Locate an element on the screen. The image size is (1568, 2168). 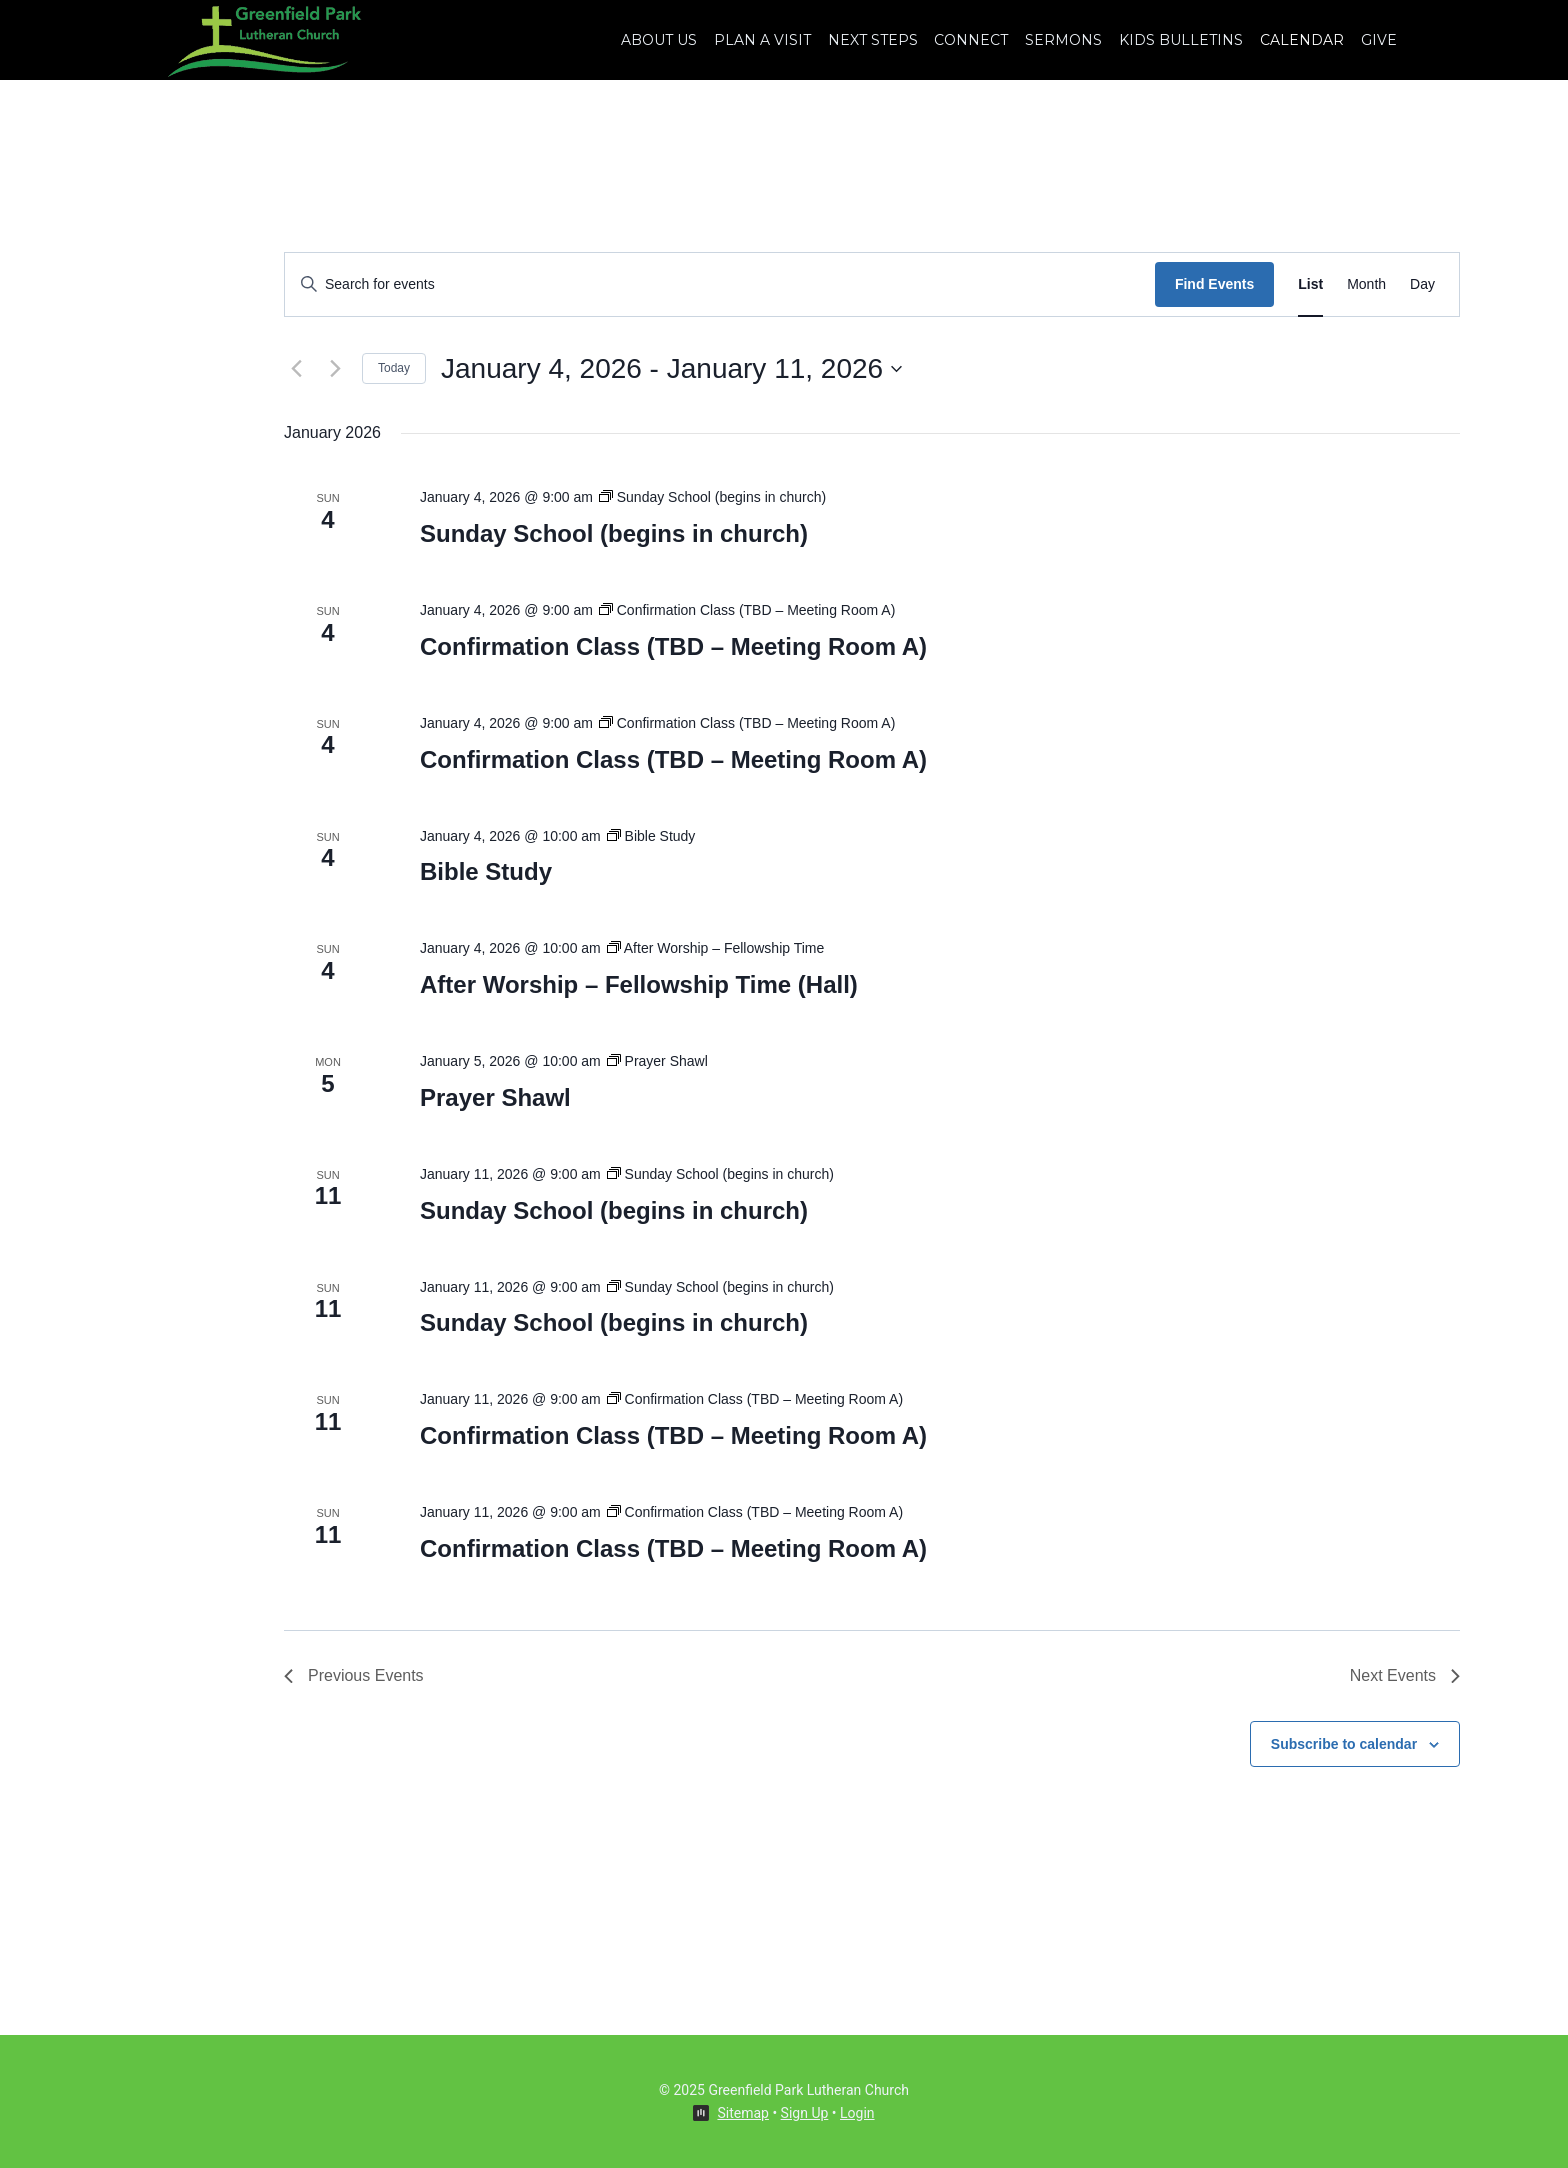
Sunday School (begins in church) is located at coordinates (614, 533).